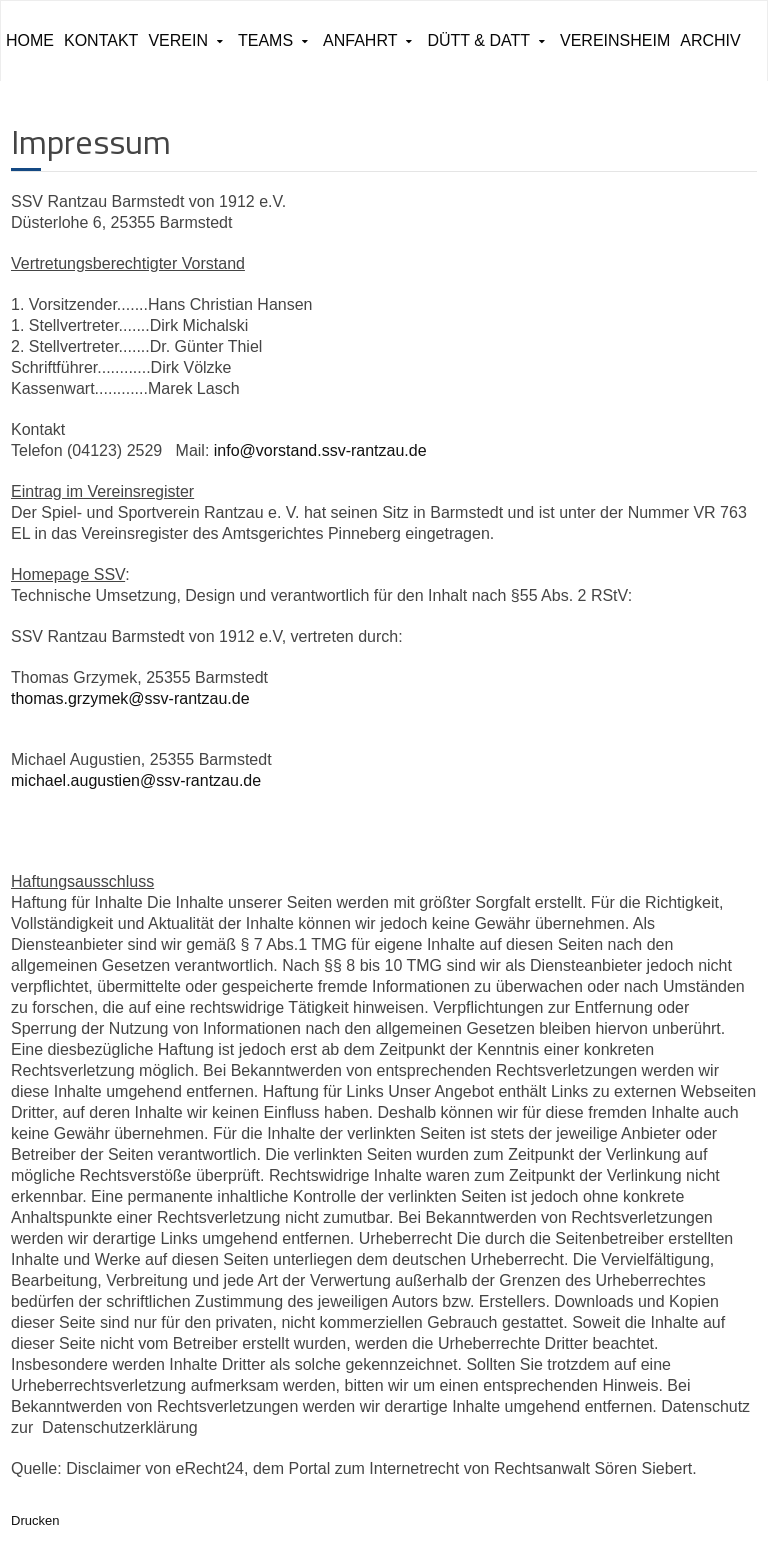  I want to click on michael.augustien@ssv-rantzau.de, so click(136, 780).